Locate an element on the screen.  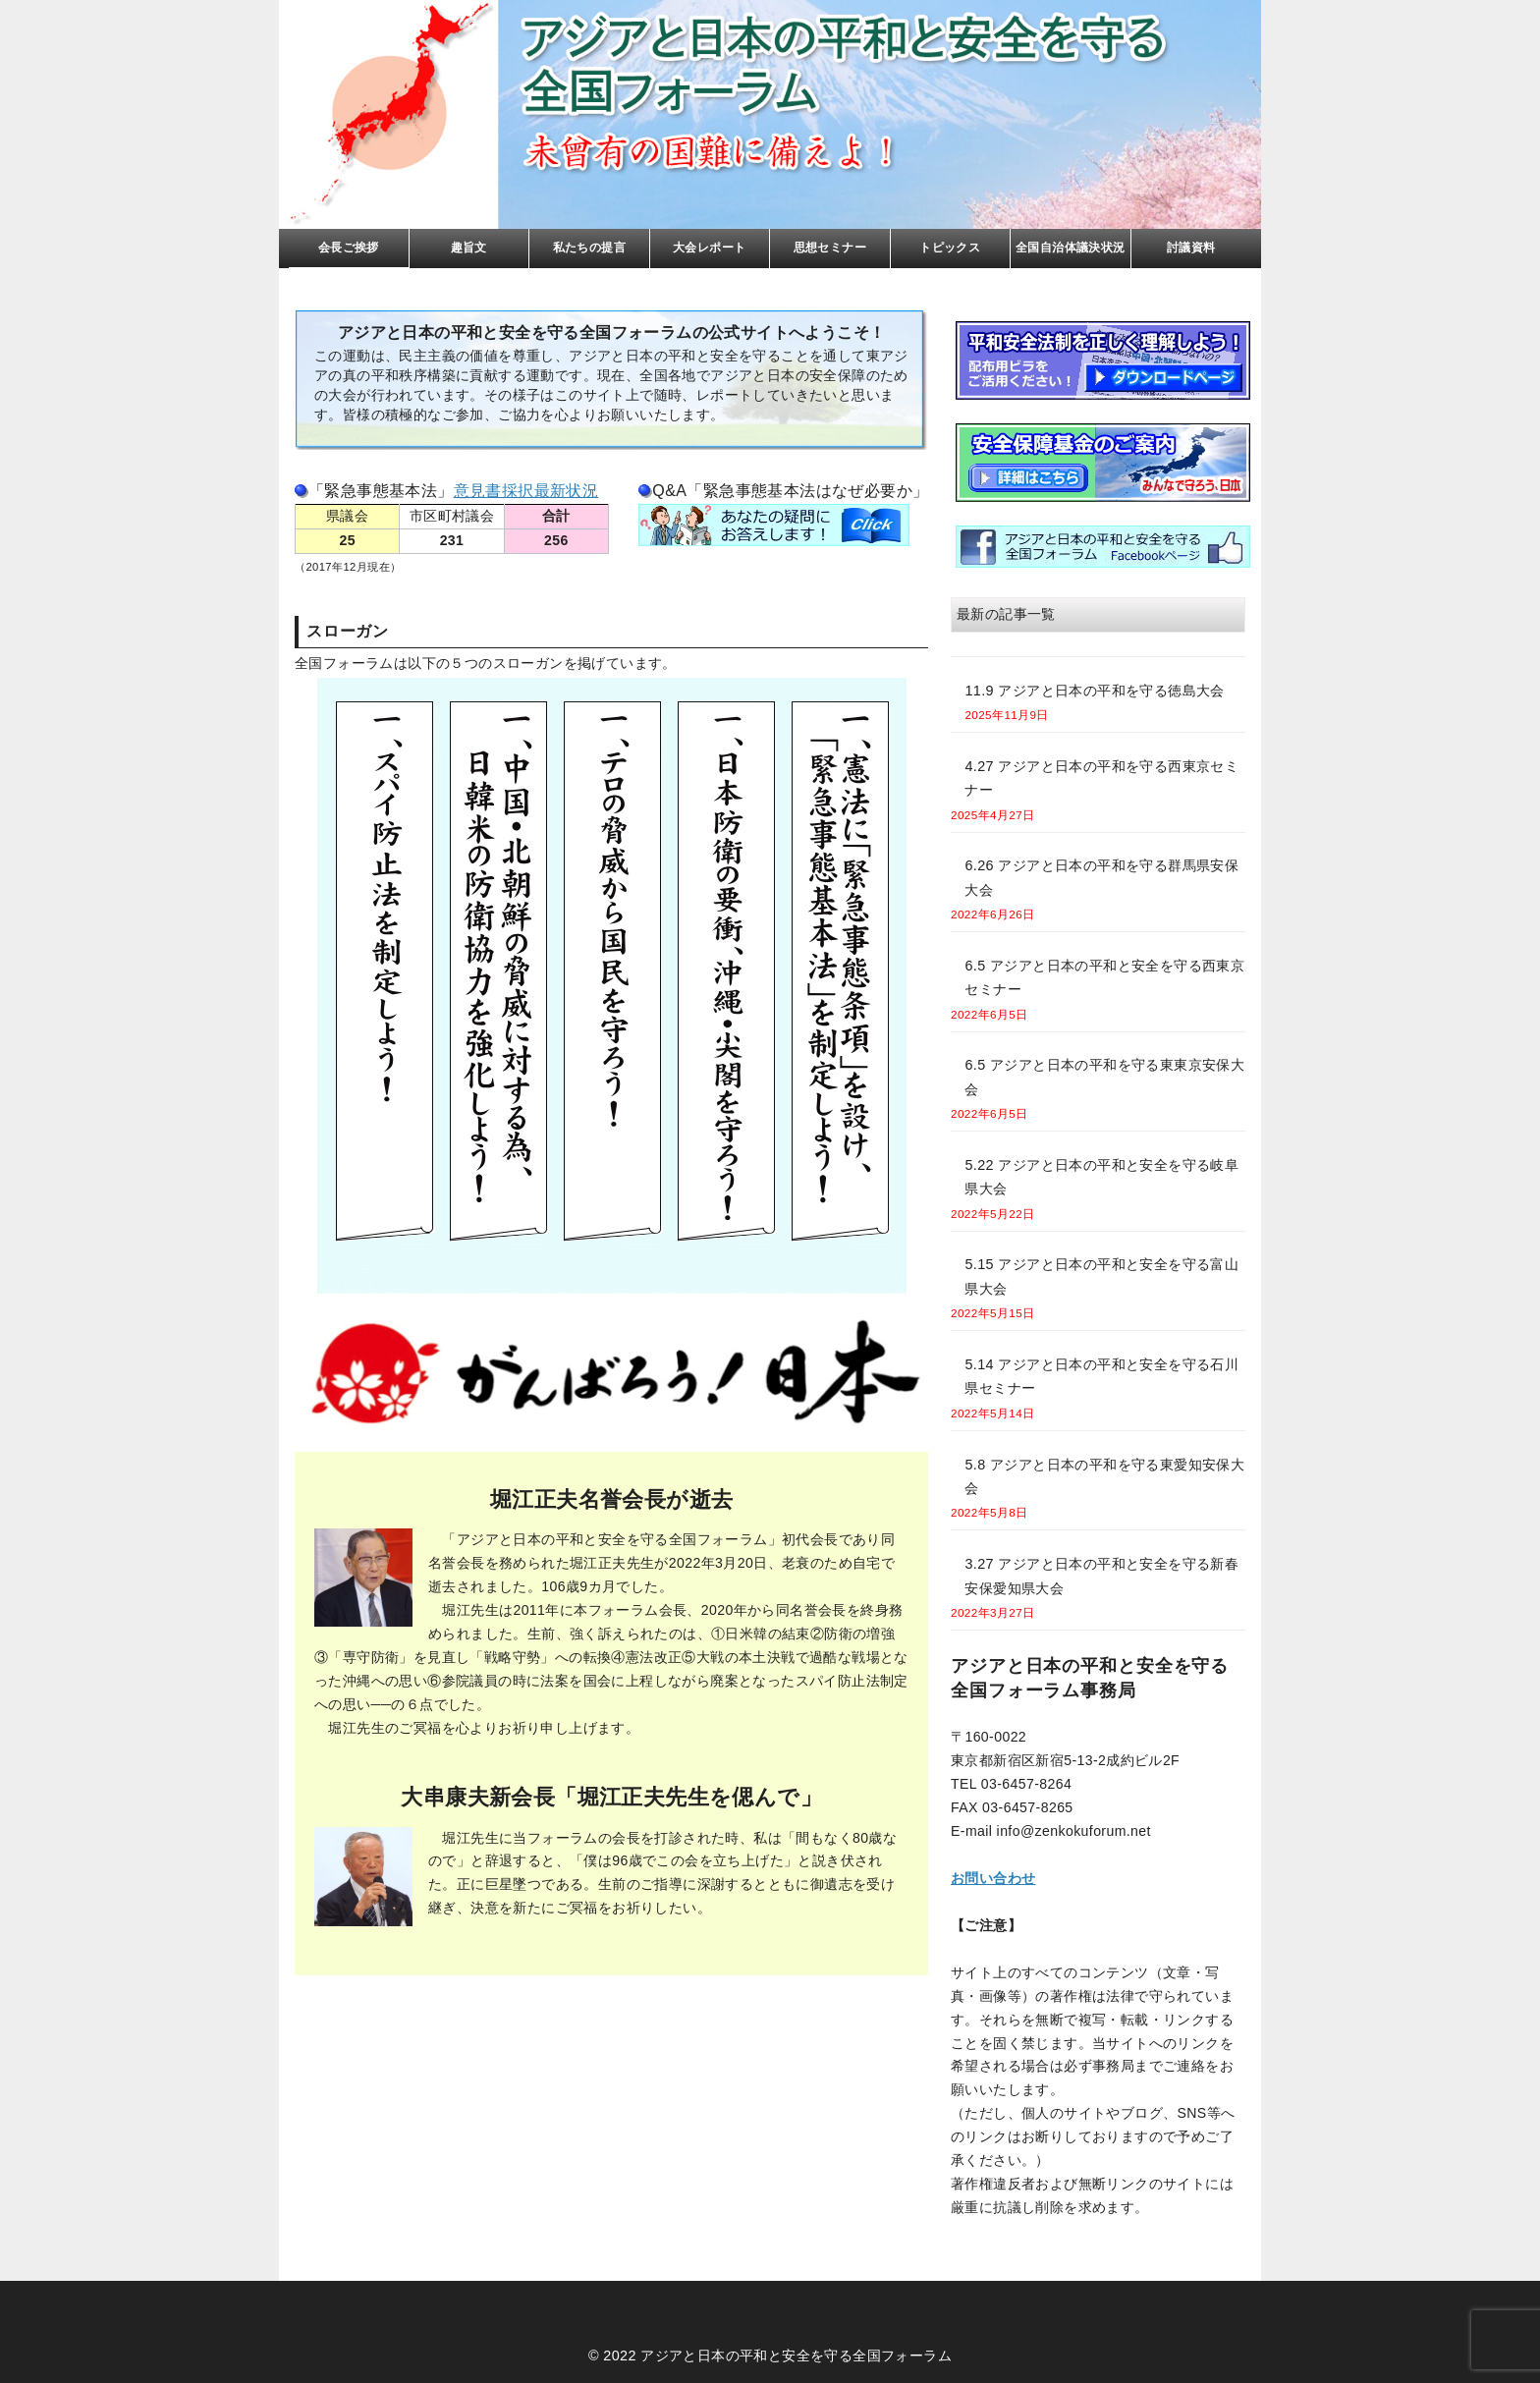
5.14 アジアと日本の平和と安全を守る石川県セミナー is located at coordinates (1101, 1376).